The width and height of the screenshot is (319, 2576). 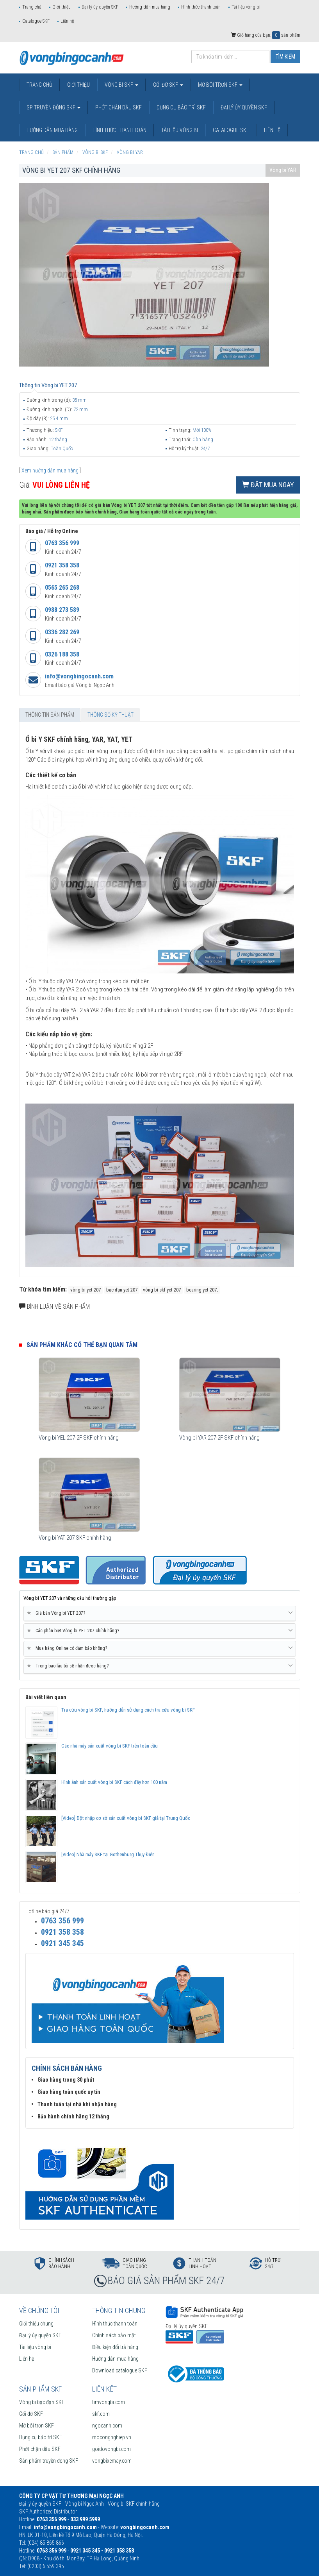 I want to click on bạc đạn yet 207, so click(x=121, y=1290).